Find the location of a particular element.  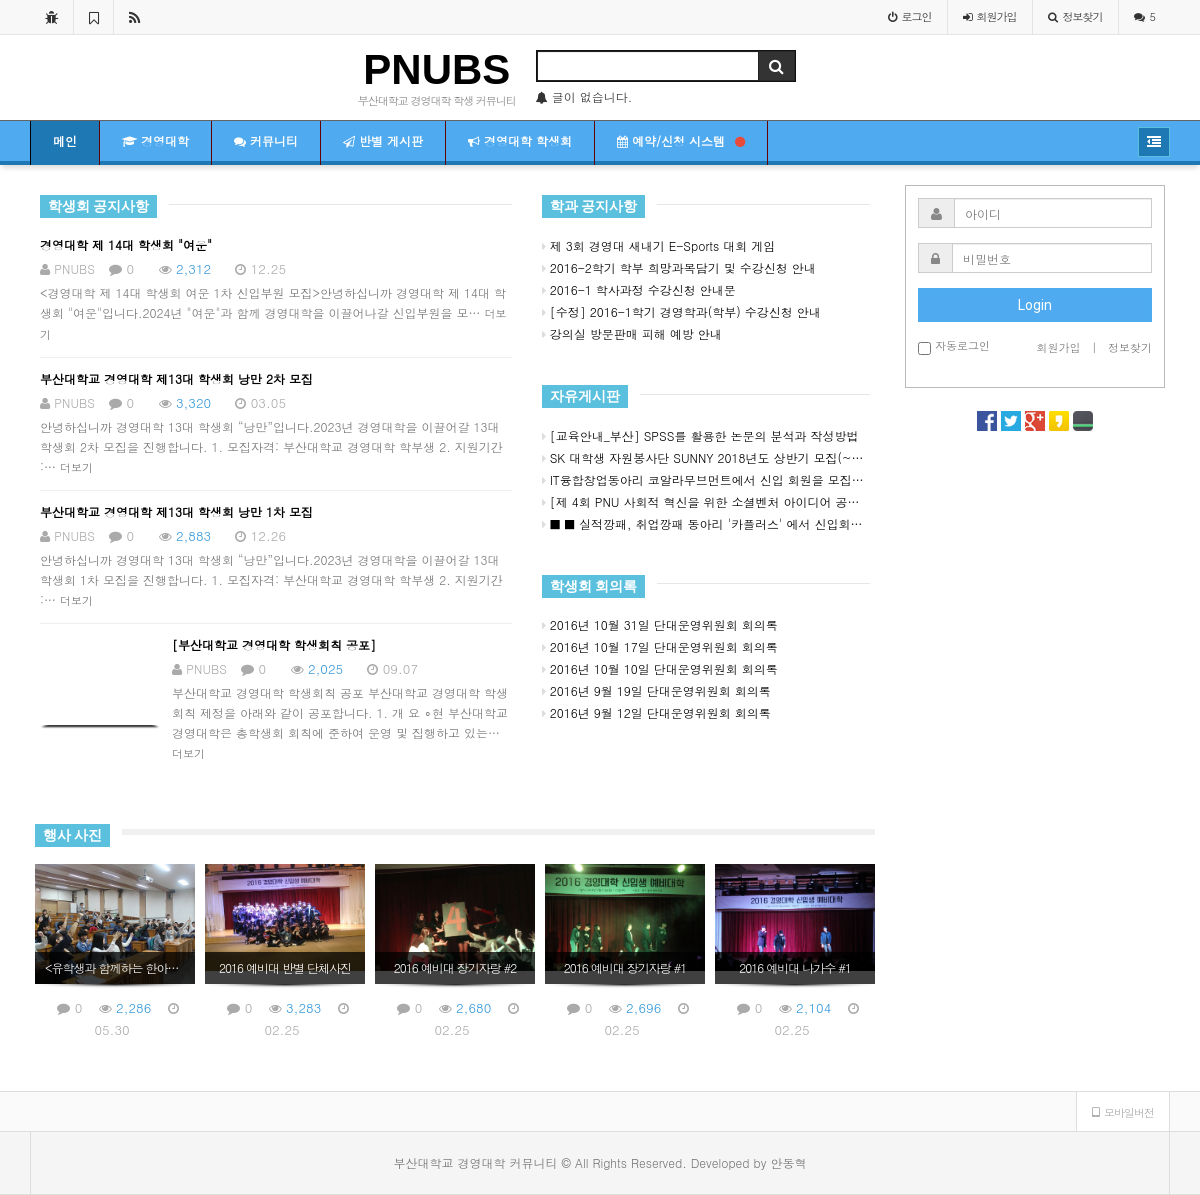

안동혁 is located at coordinates (789, 1162).